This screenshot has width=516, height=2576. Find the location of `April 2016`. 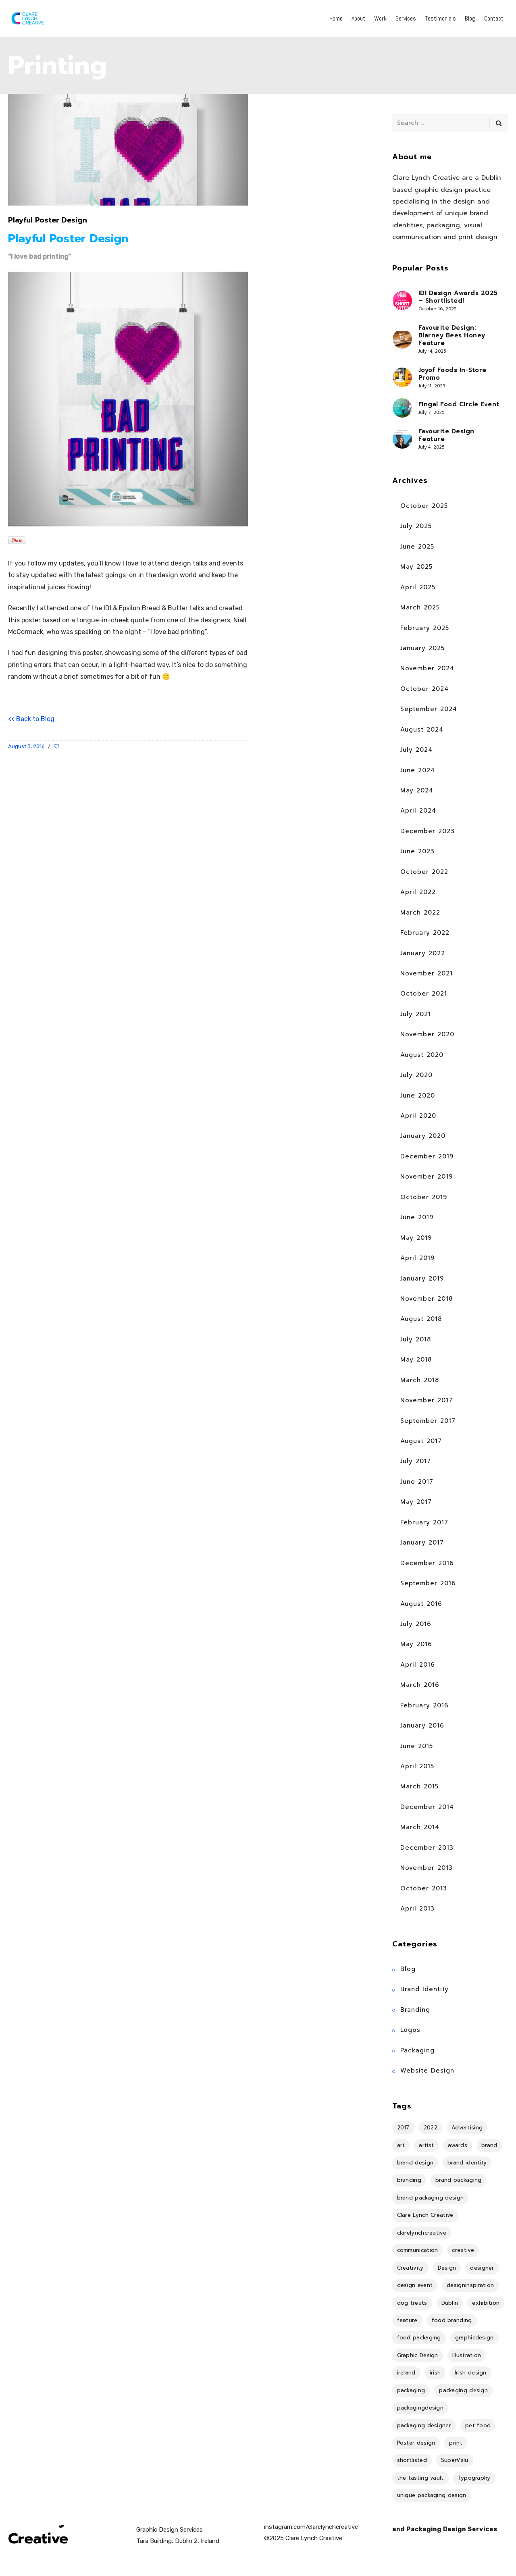

April 2016 is located at coordinates (417, 1664).